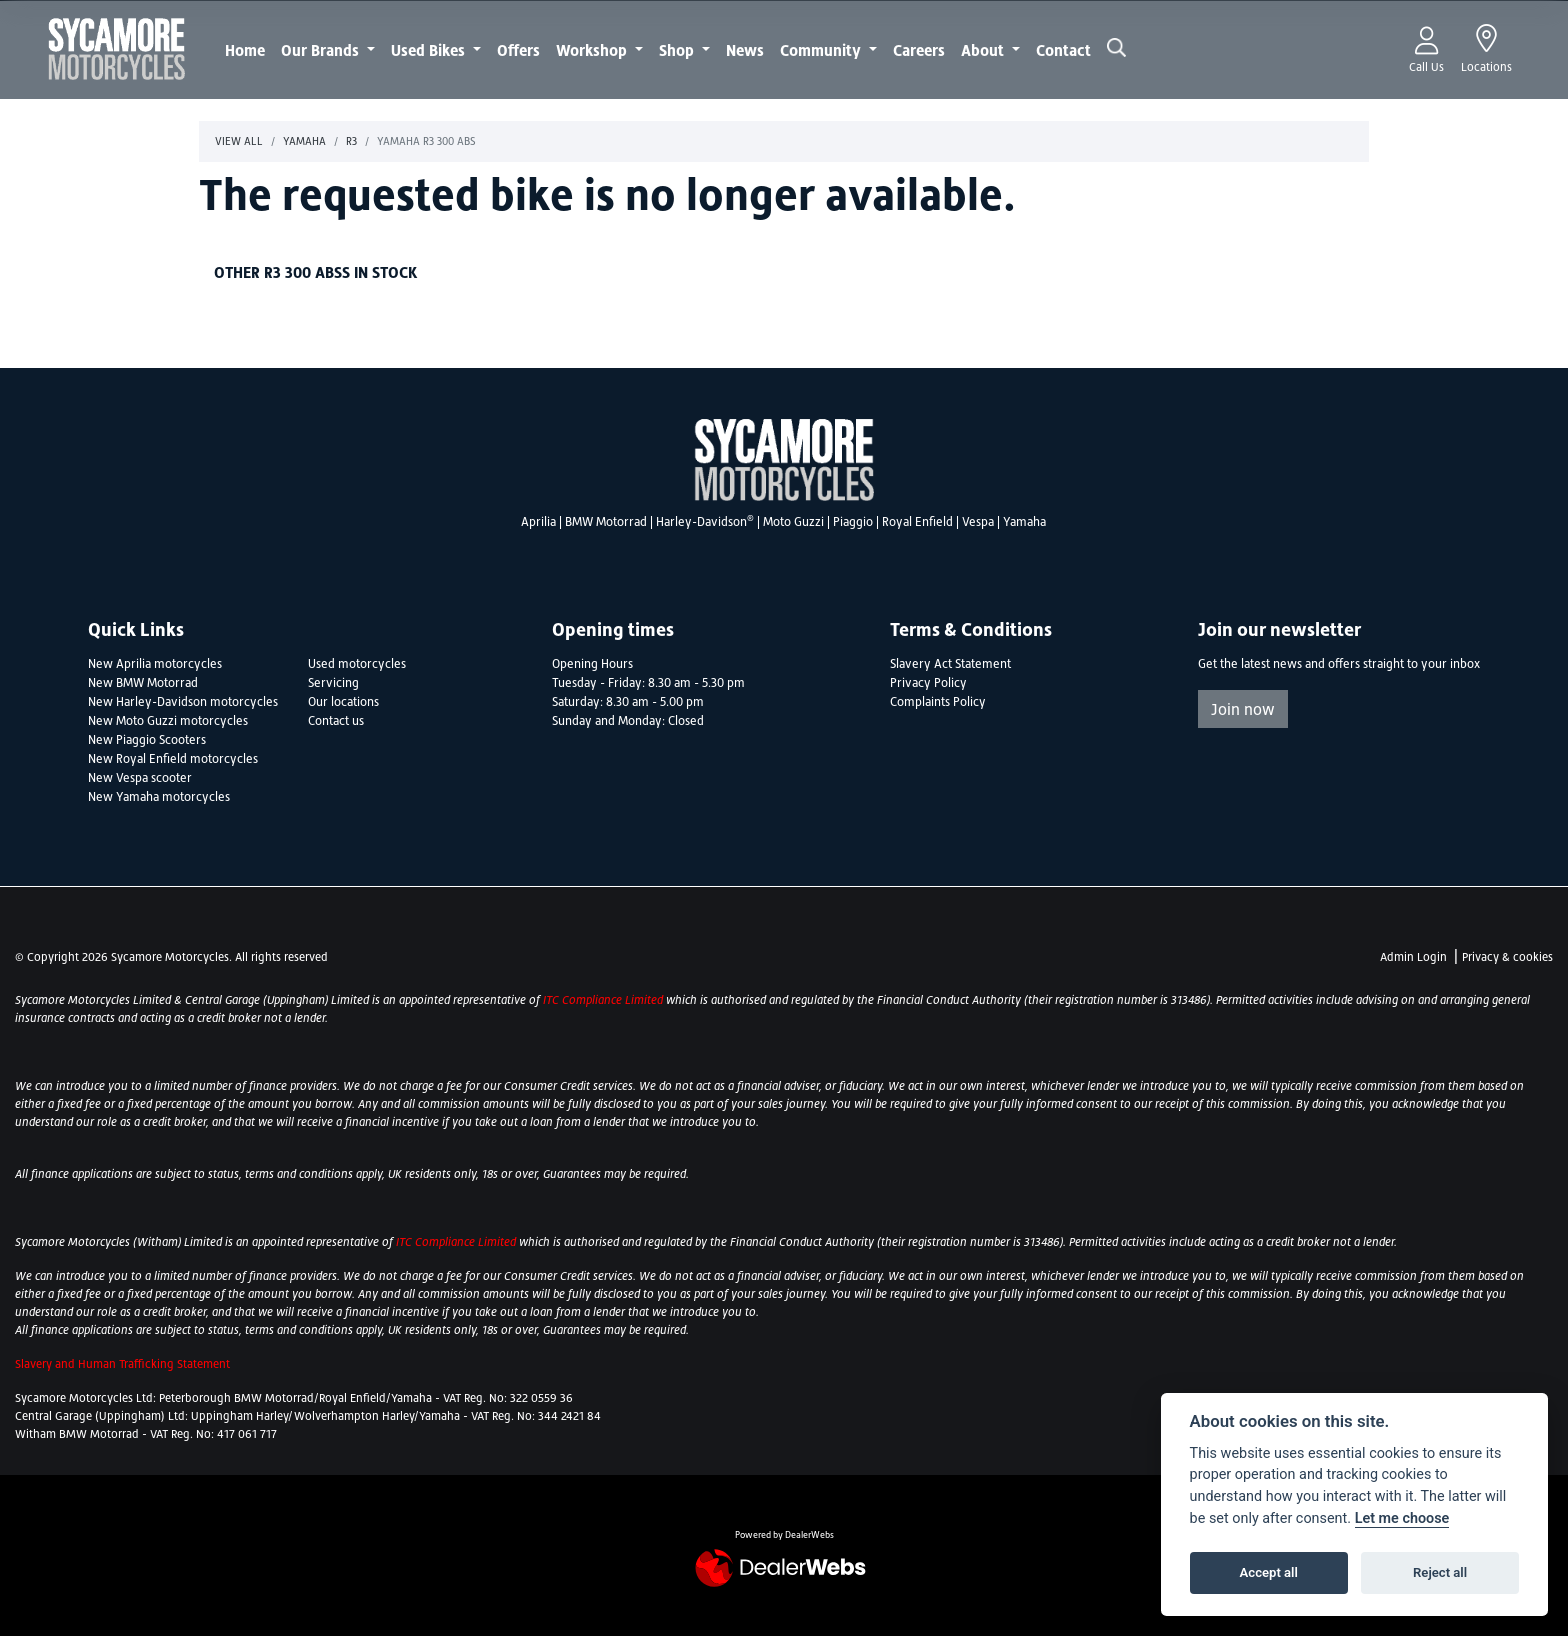  I want to click on Moto Guzzi, so click(793, 522).